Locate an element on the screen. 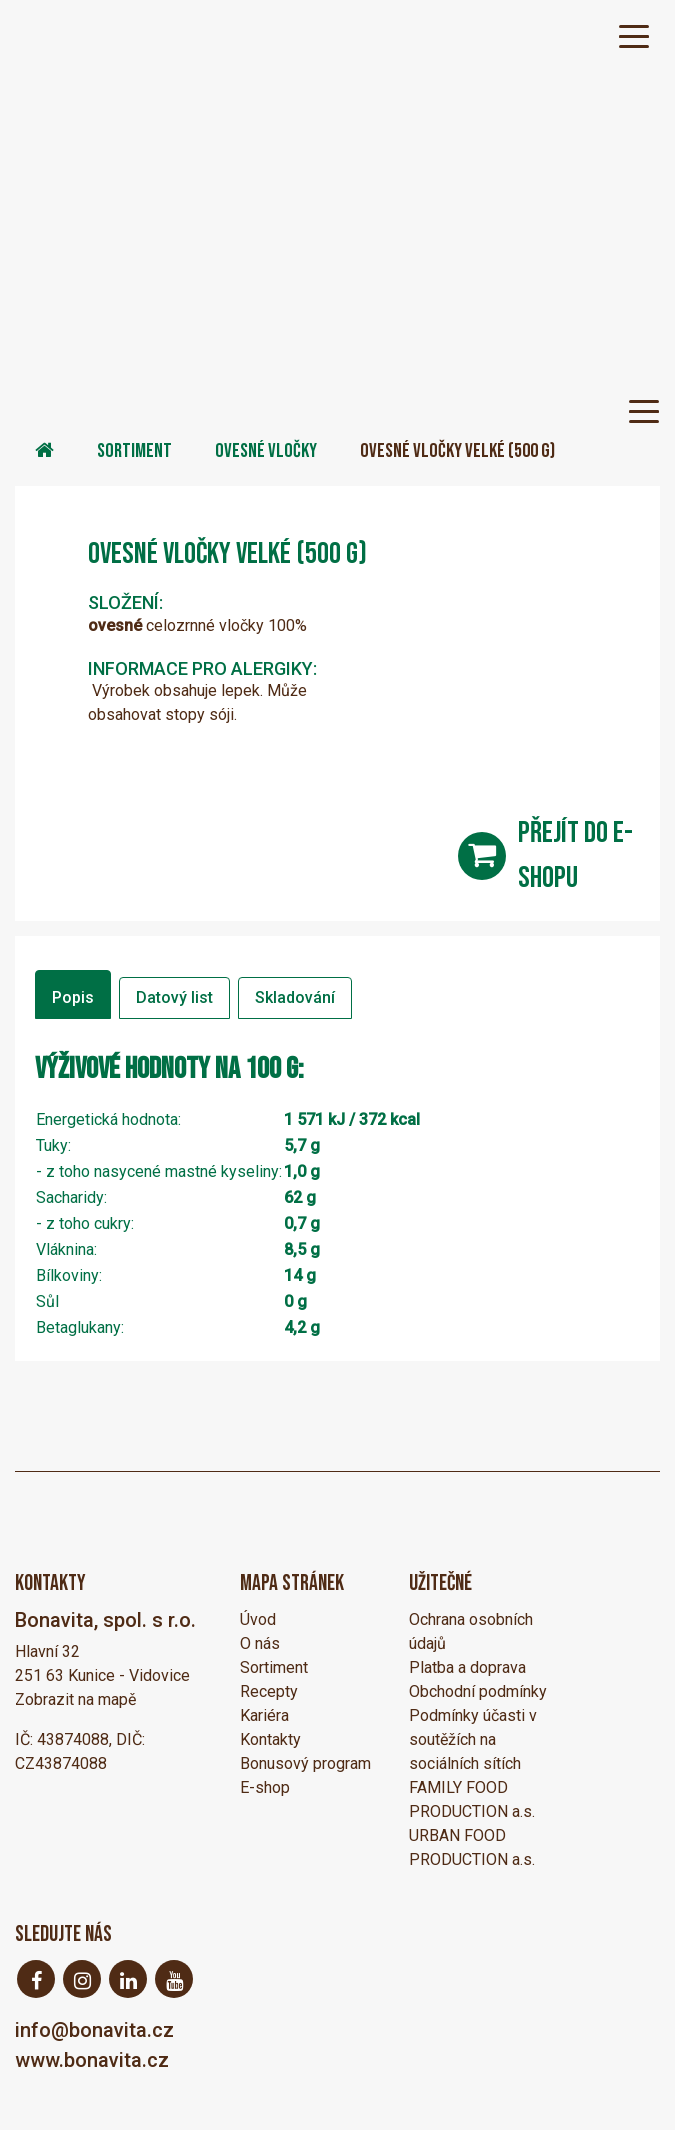 Image resolution: width=675 pixels, height=2130 pixels. Zobrazit na mapě is located at coordinates (75, 1699).